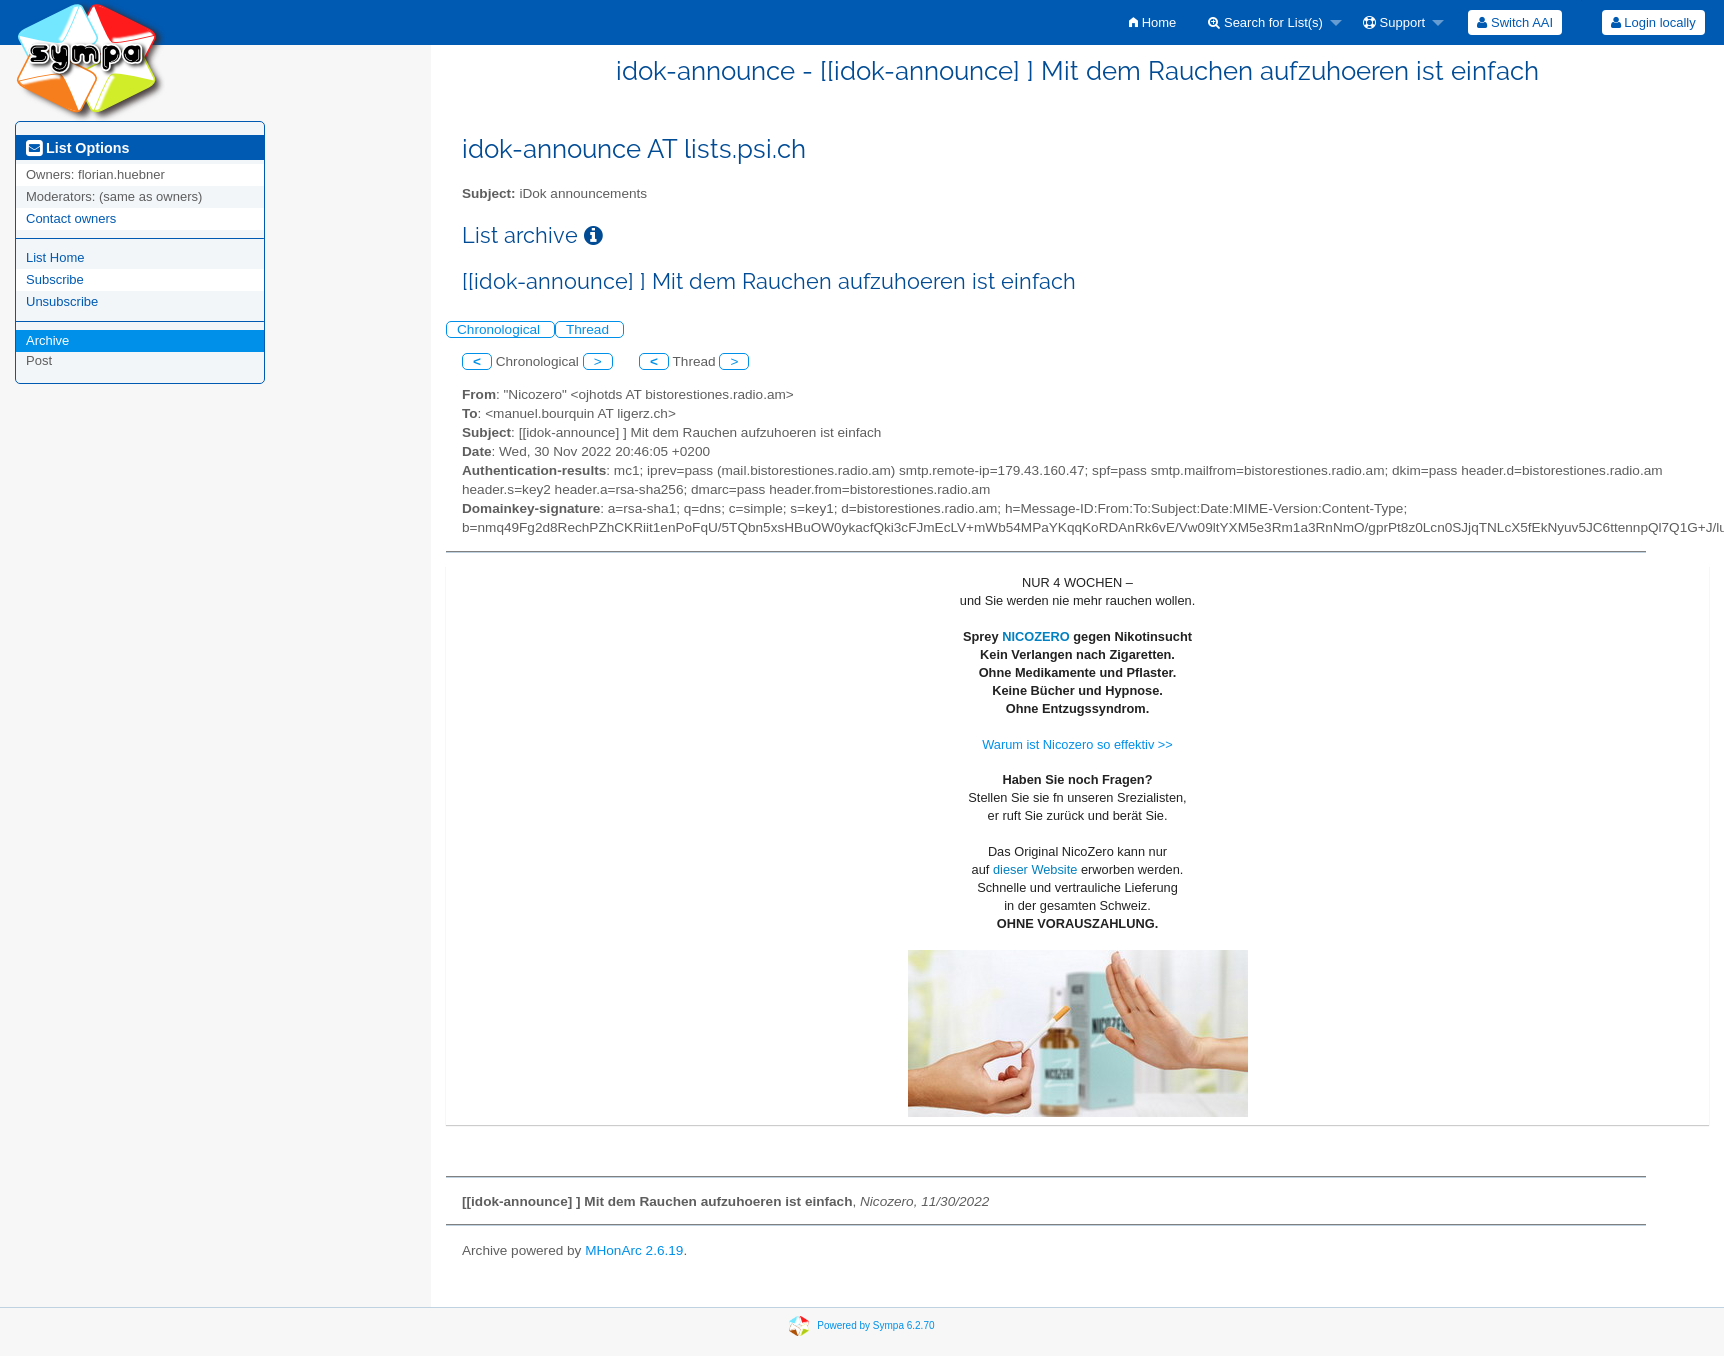 This screenshot has width=1724, height=1356. Describe the element at coordinates (55, 257) in the screenshot. I see `List Home` at that location.